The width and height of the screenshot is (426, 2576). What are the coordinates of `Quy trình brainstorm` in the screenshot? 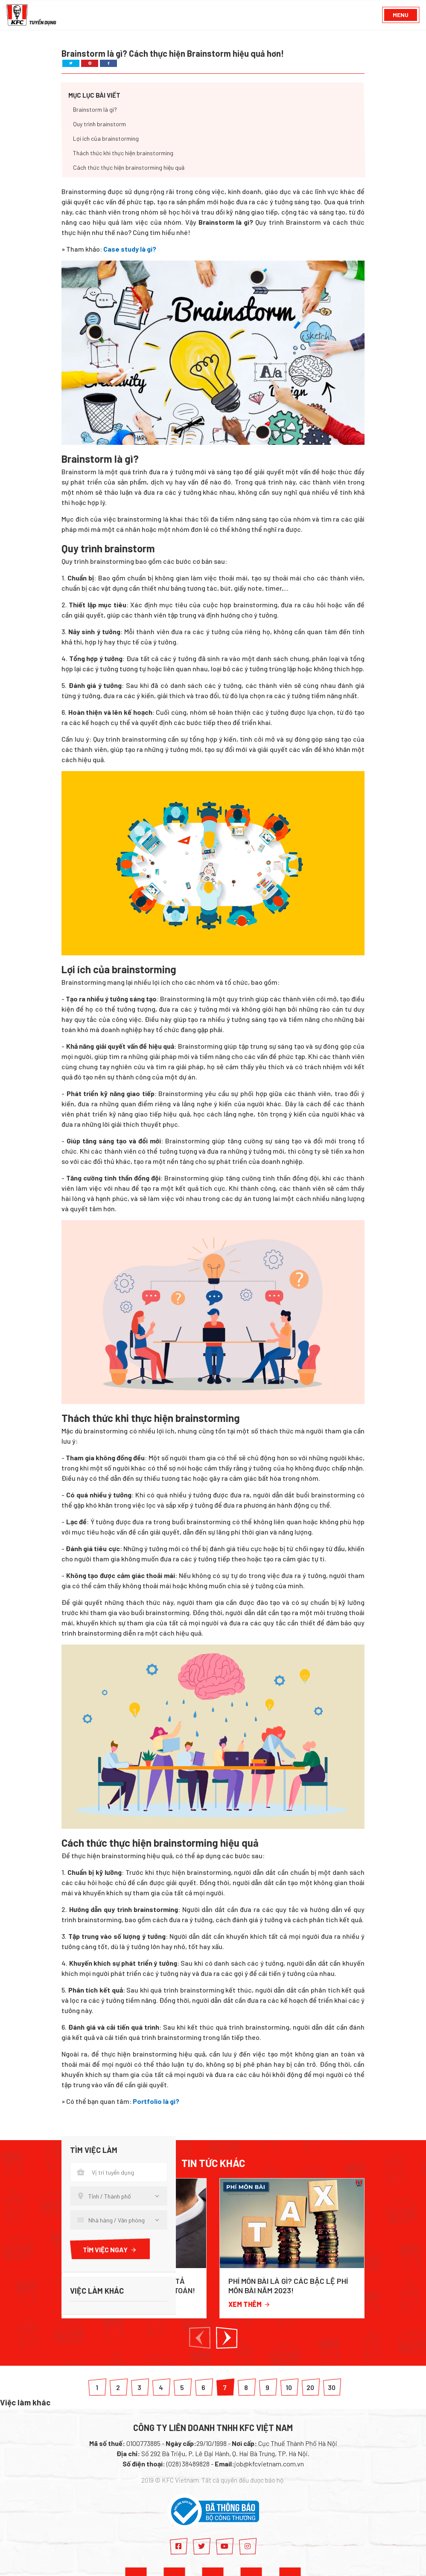 It's located at (99, 124).